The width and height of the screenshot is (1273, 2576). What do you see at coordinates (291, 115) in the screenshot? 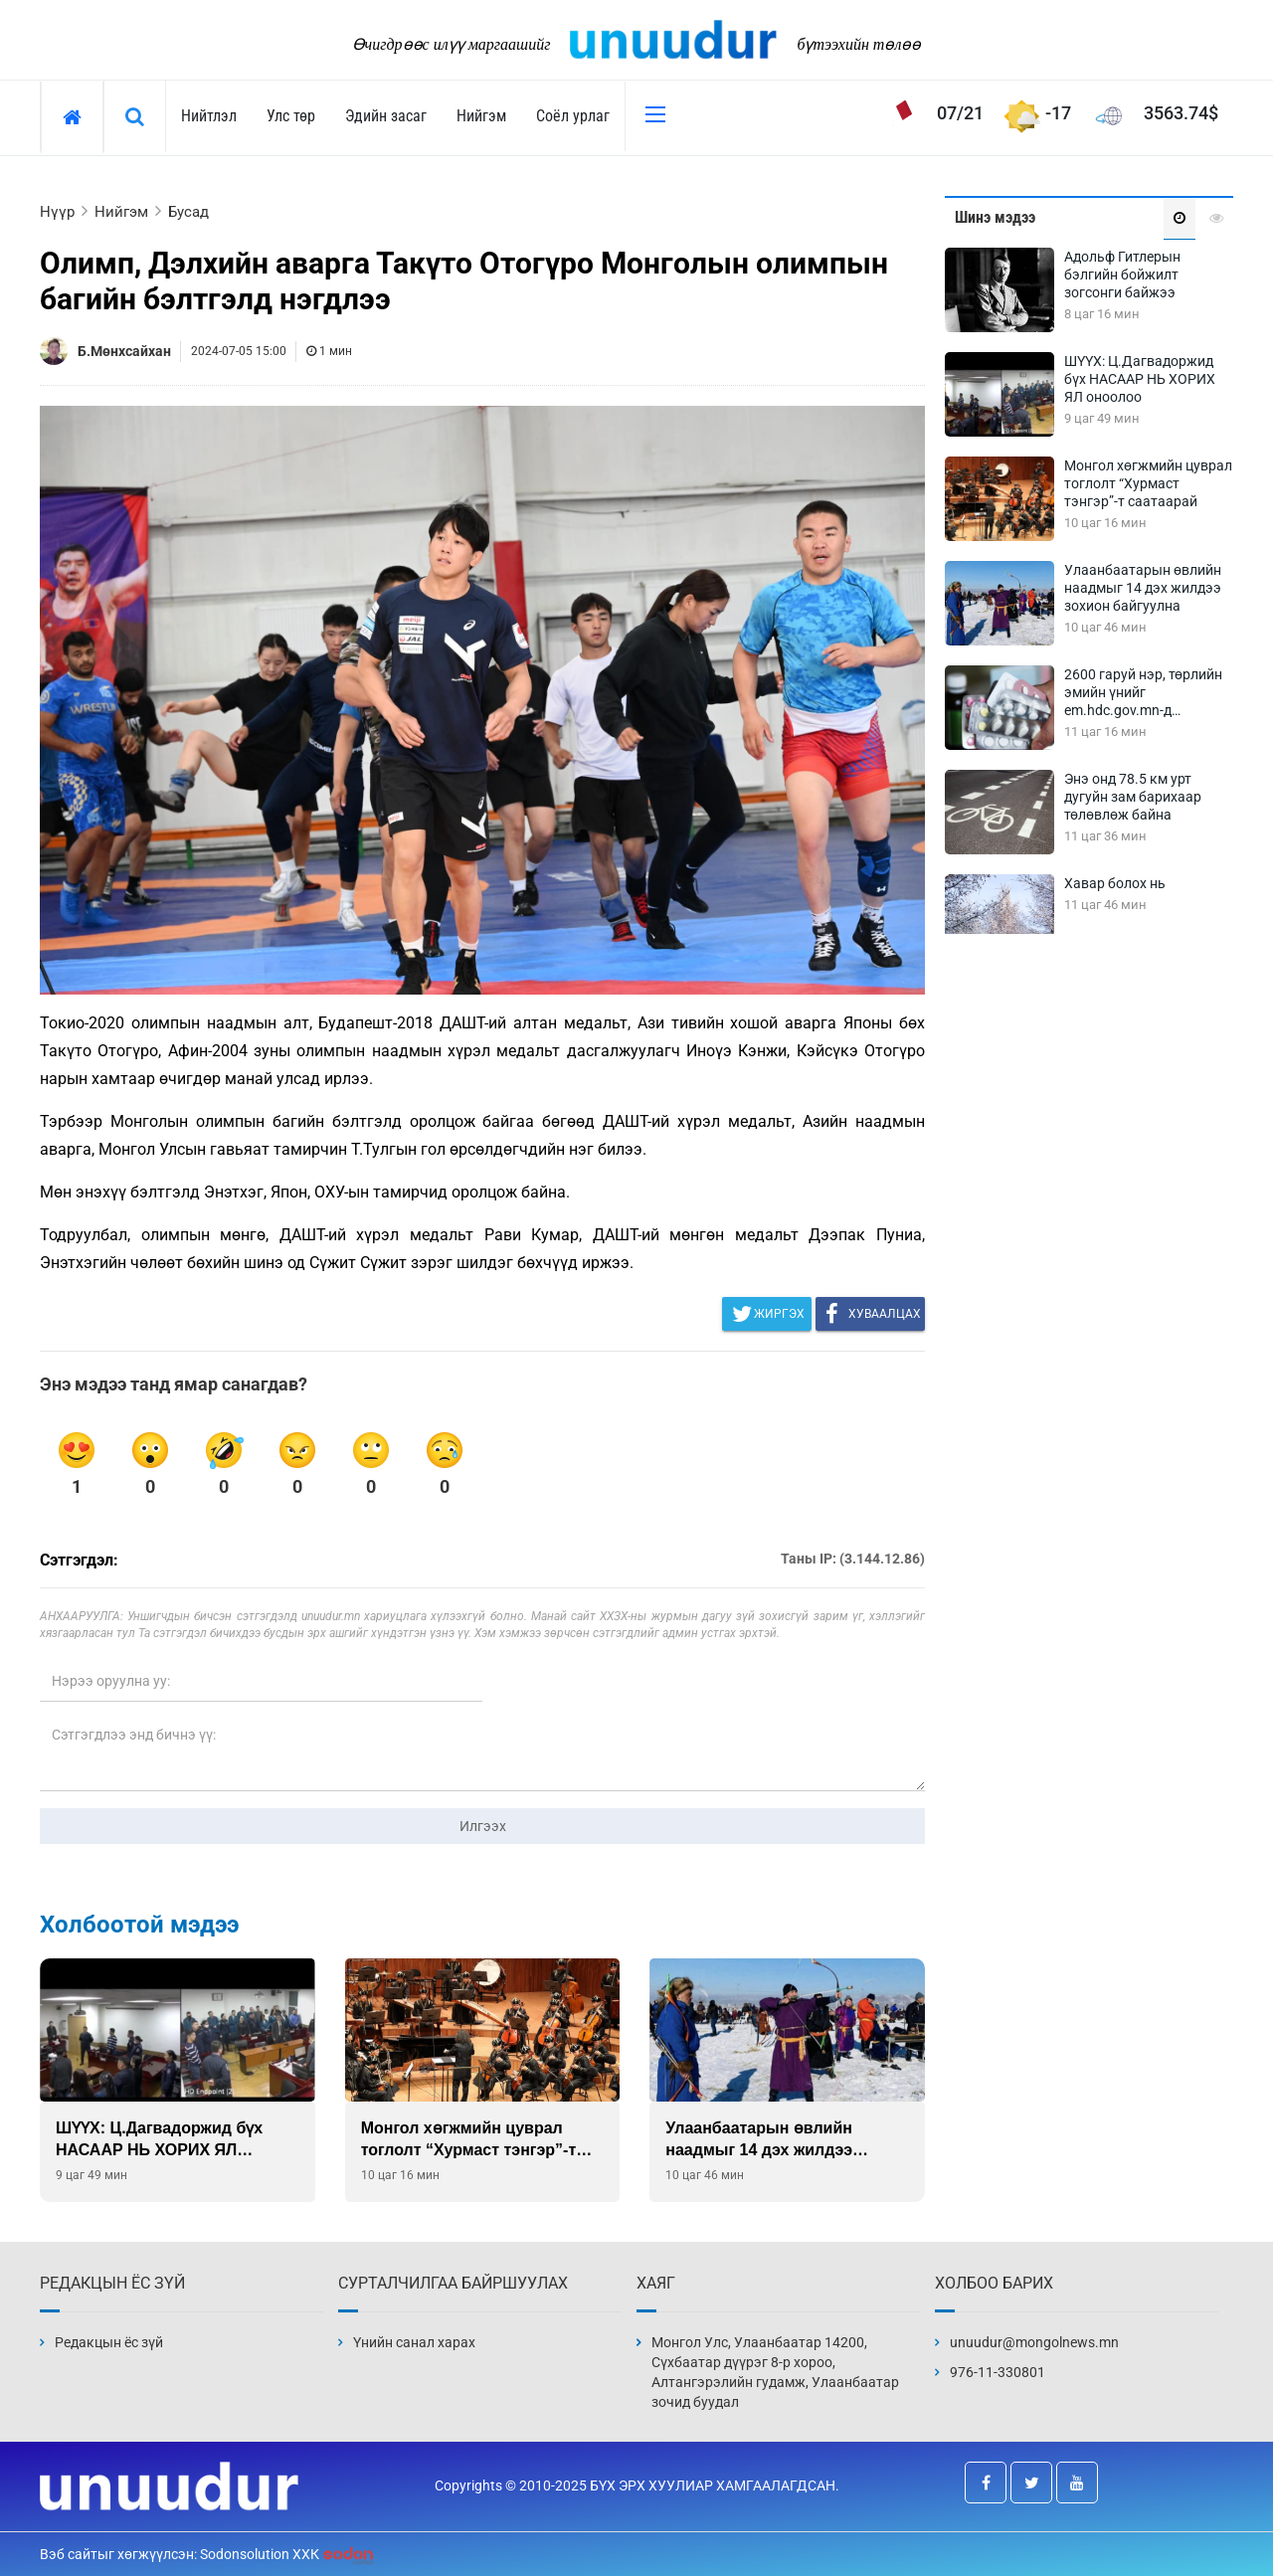
I see `Улс төр` at bounding box center [291, 115].